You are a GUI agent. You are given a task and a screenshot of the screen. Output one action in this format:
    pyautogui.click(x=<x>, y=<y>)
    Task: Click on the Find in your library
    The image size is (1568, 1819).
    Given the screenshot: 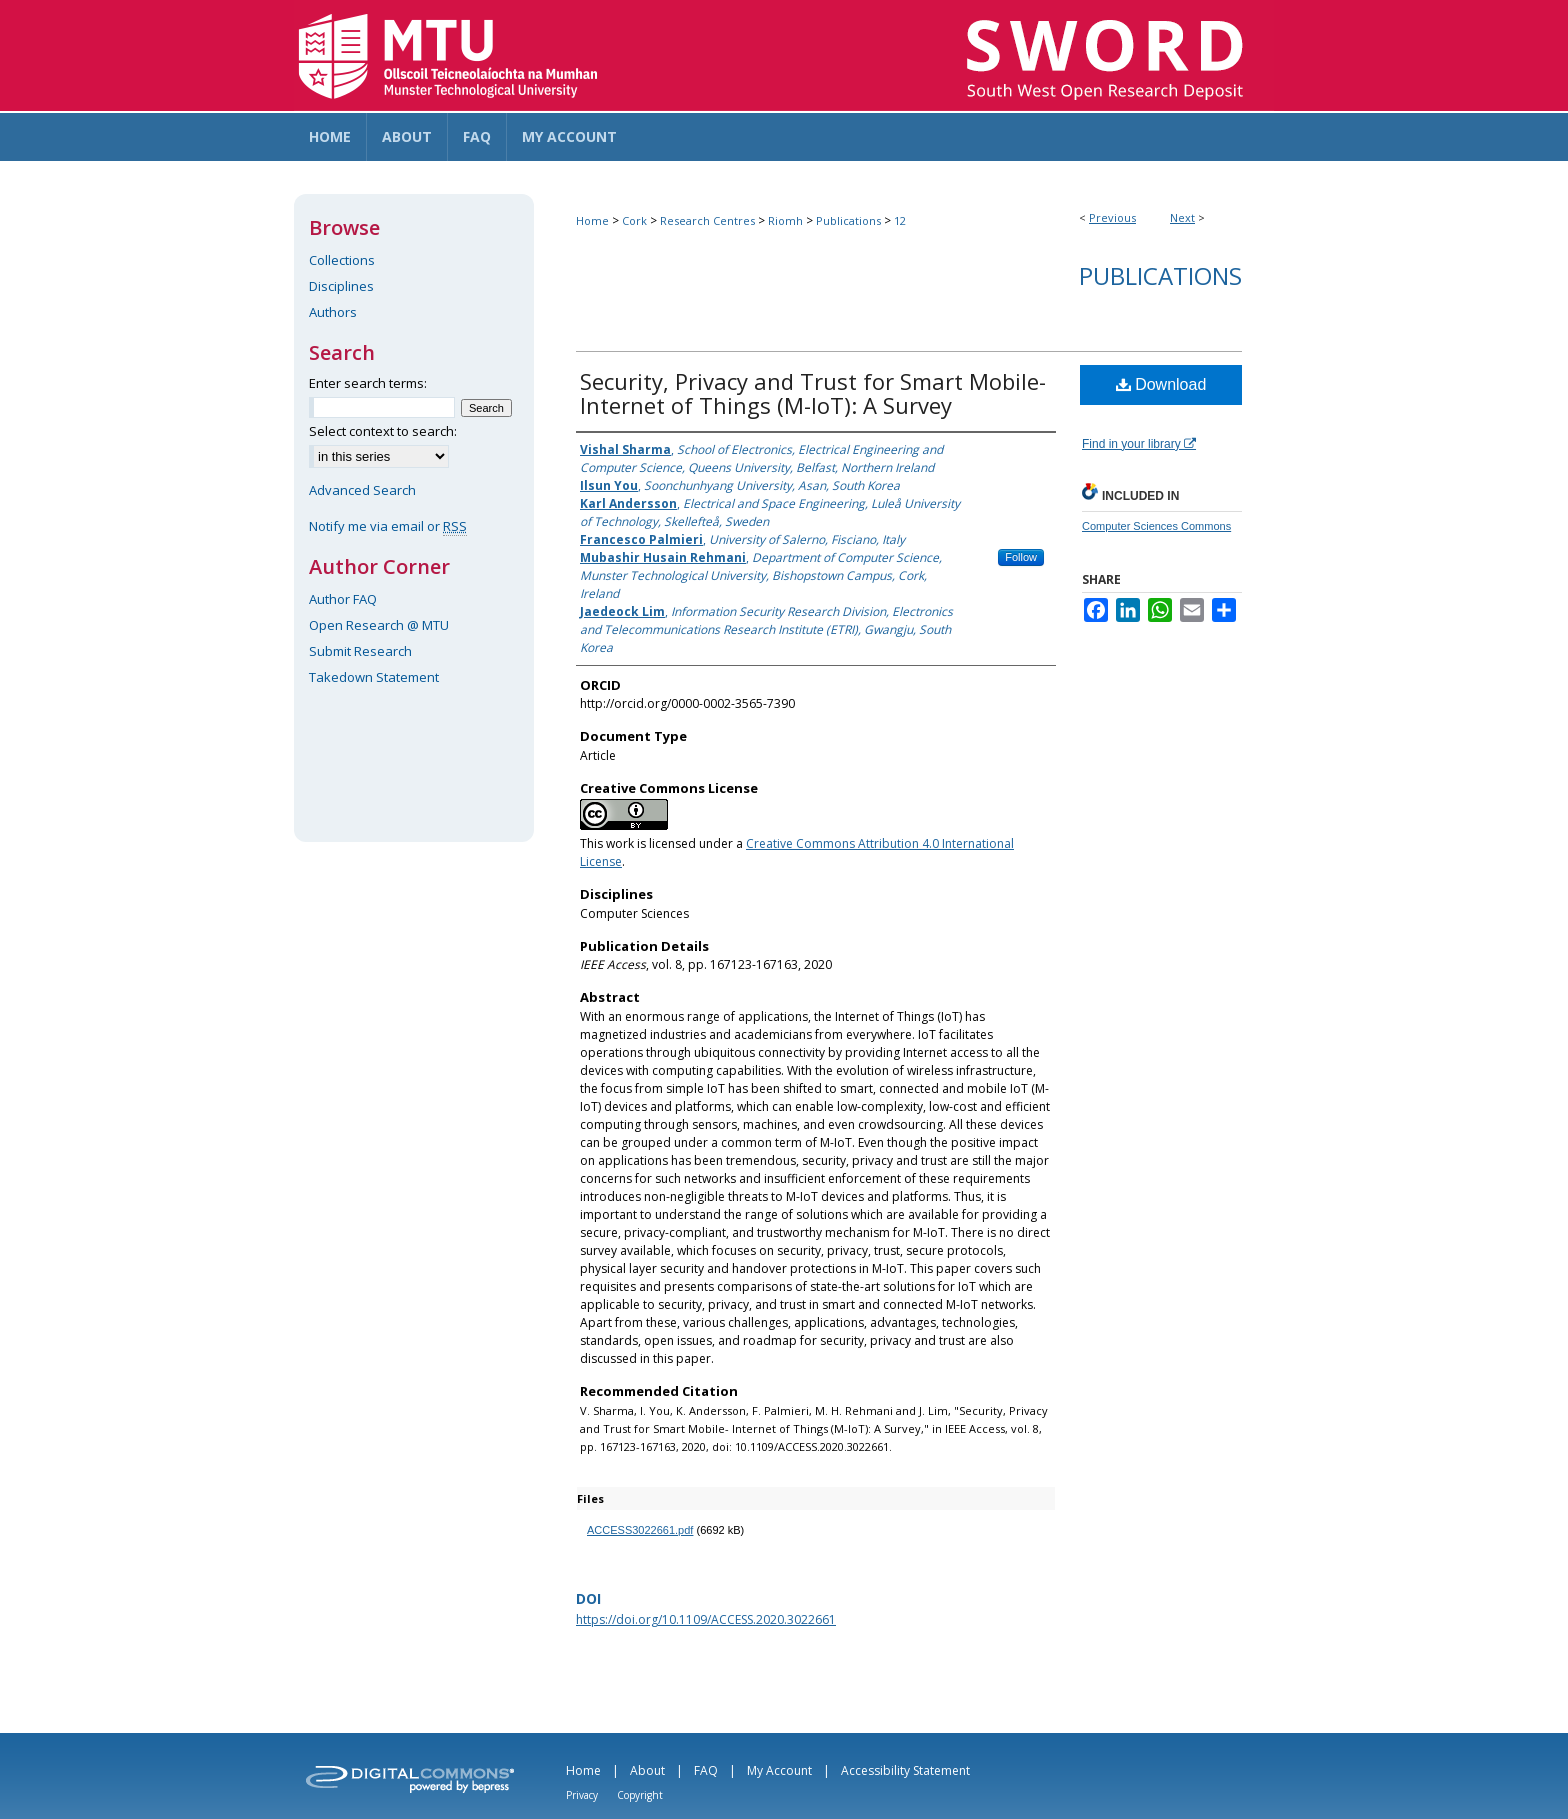 What is the action you would take?
    pyautogui.click(x=1139, y=444)
    